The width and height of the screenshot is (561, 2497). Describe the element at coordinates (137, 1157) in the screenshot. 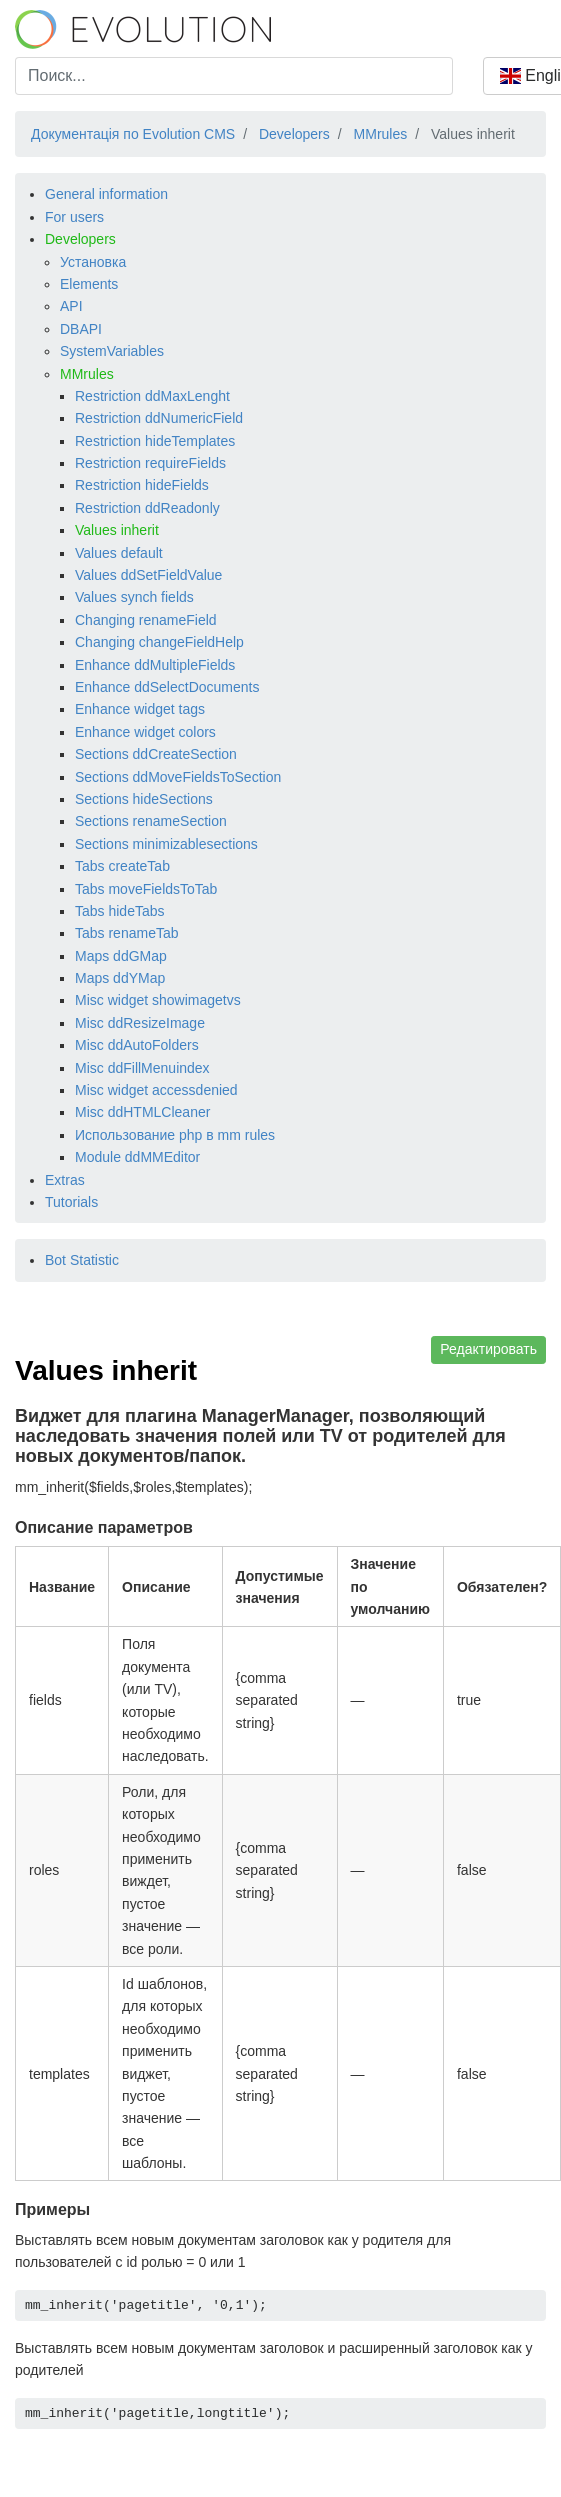

I see `Module ddMMEditor` at that location.